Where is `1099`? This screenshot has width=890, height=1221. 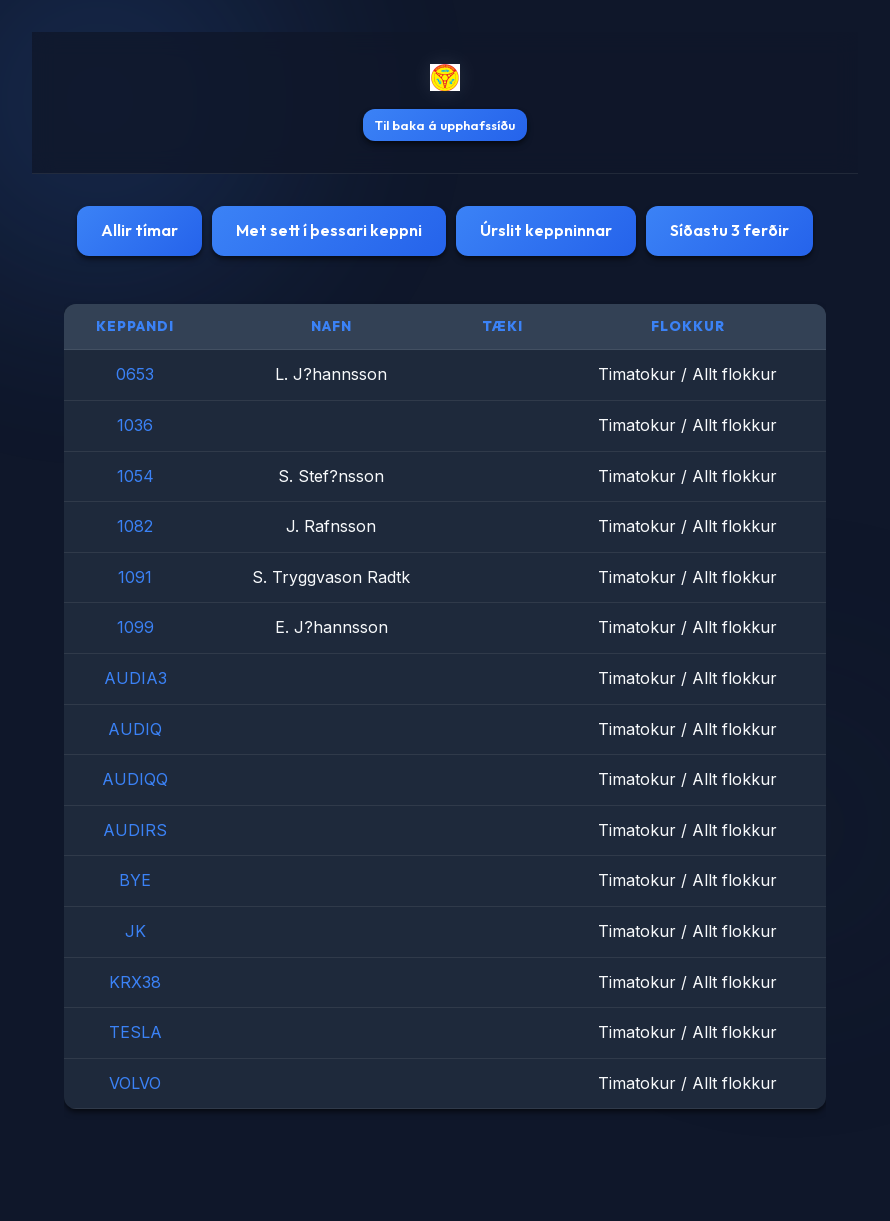 1099 is located at coordinates (135, 627).